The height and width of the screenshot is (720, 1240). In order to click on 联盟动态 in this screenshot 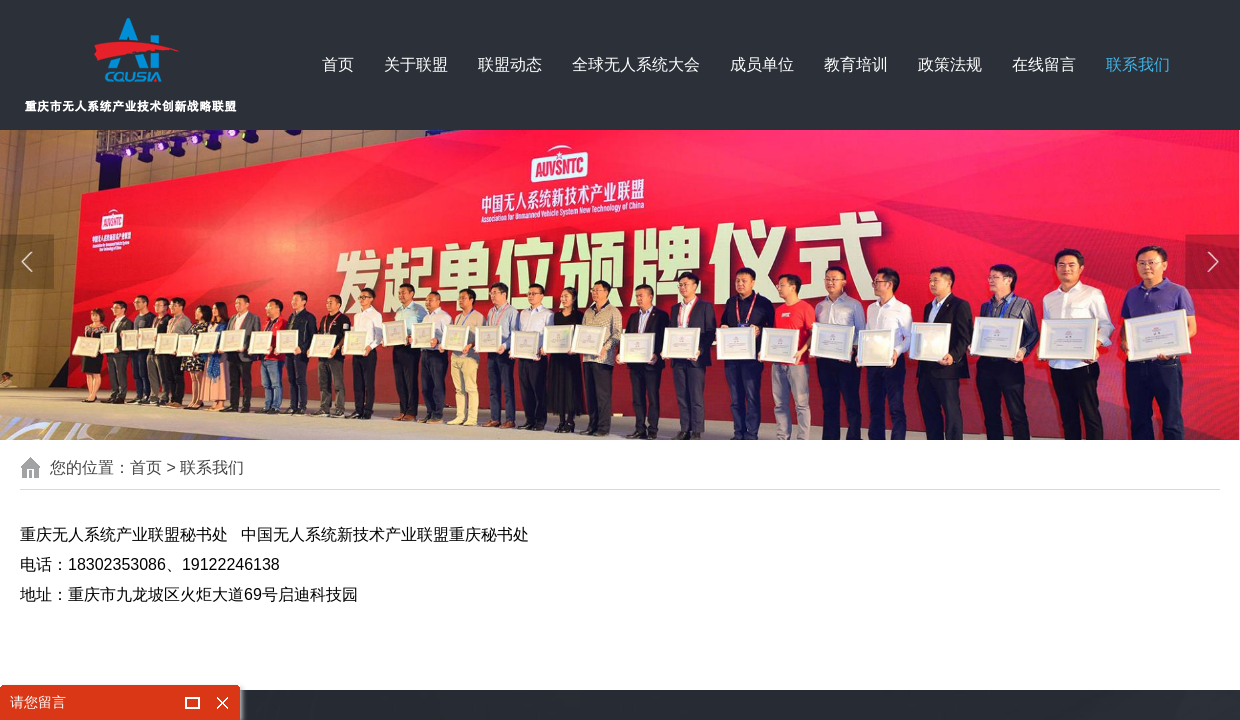, I will do `click(510, 64)`.